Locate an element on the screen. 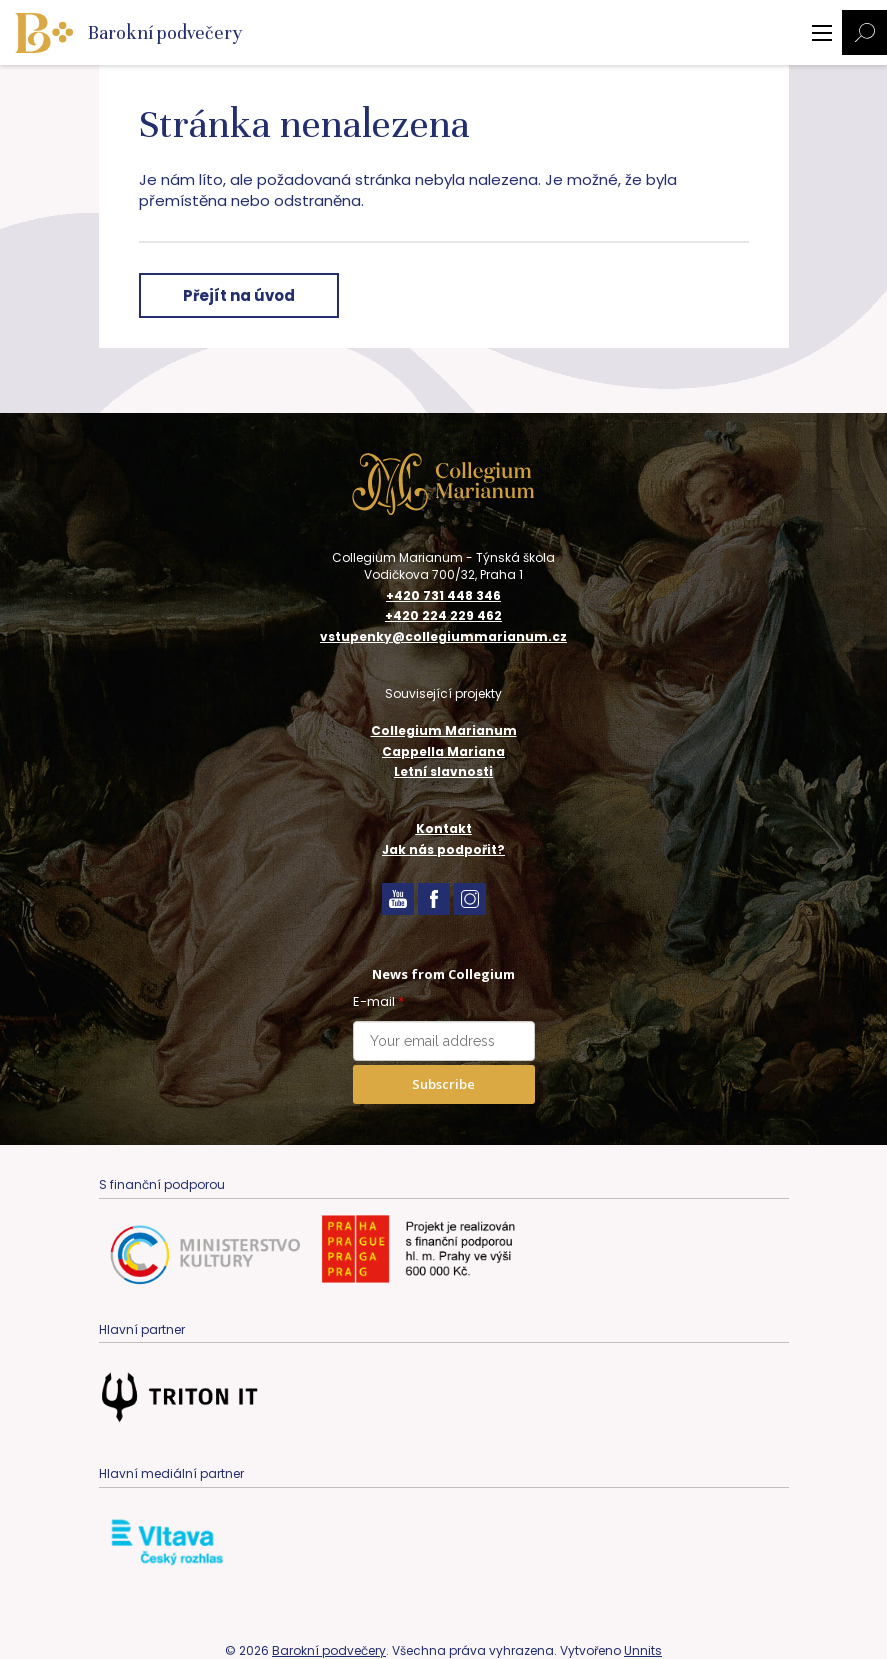 The width and height of the screenshot is (887, 1659). Subscribe is located at coordinates (443, 1084).